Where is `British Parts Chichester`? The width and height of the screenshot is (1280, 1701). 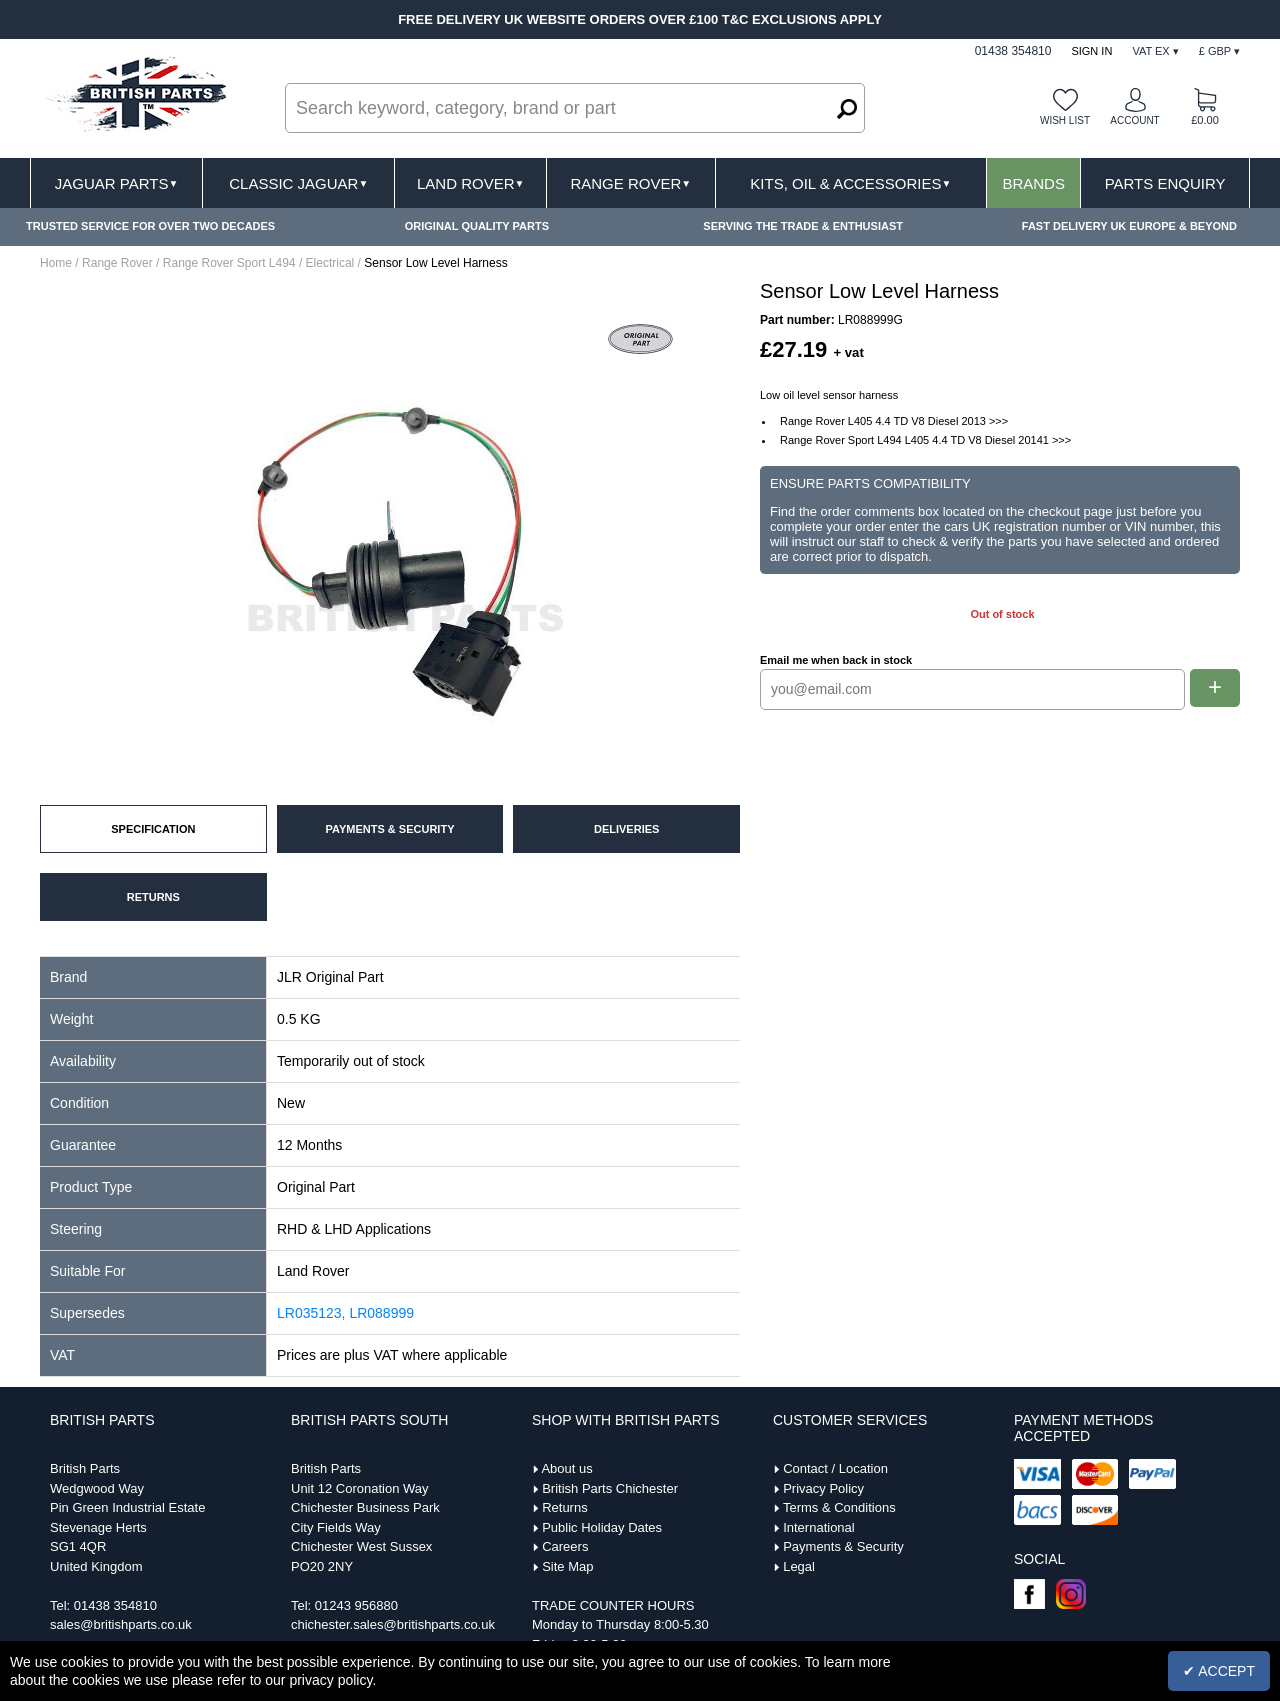 British Parts Chichester is located at coordinates (610, 1488).